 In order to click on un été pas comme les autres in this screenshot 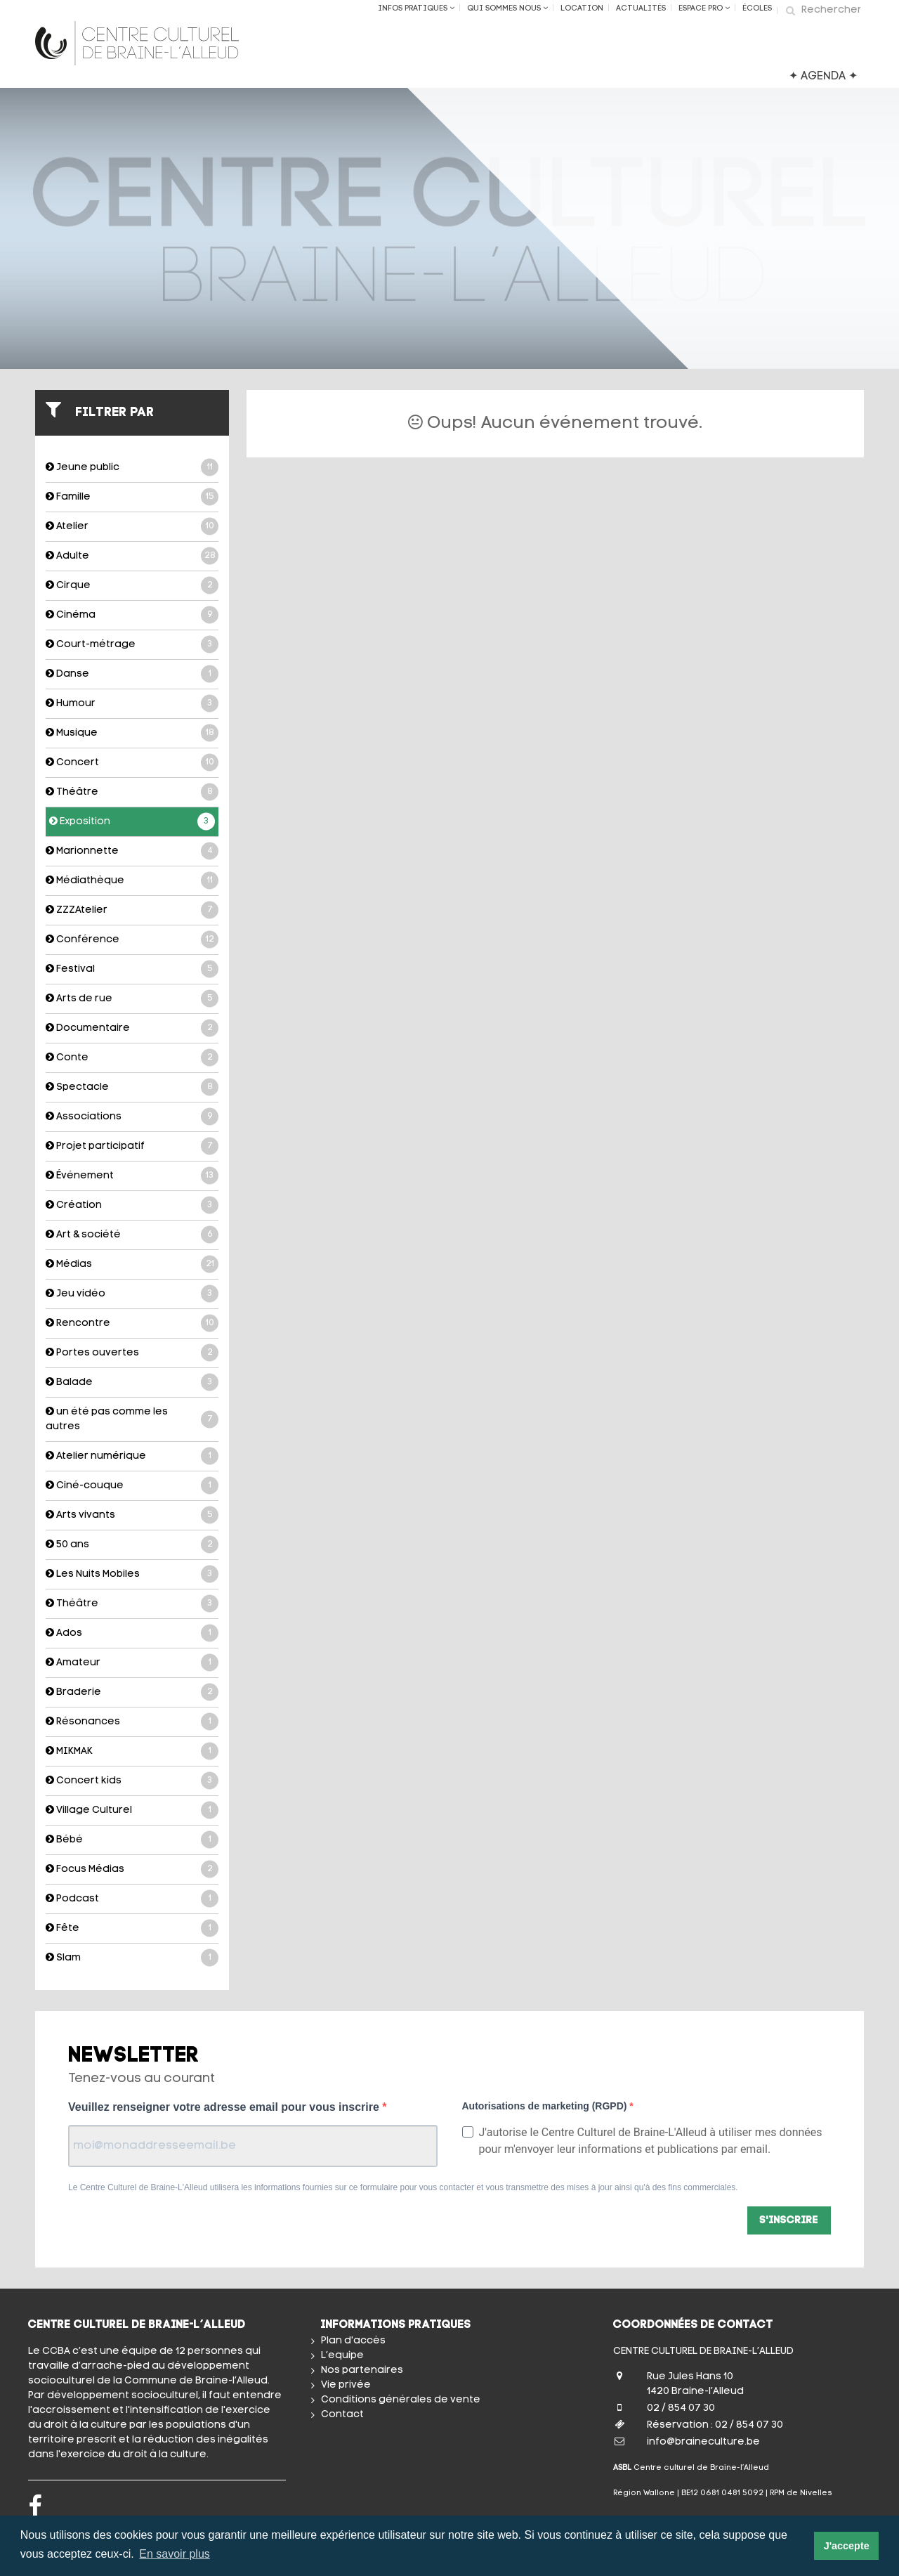, I will do `click(132, 1419)`.